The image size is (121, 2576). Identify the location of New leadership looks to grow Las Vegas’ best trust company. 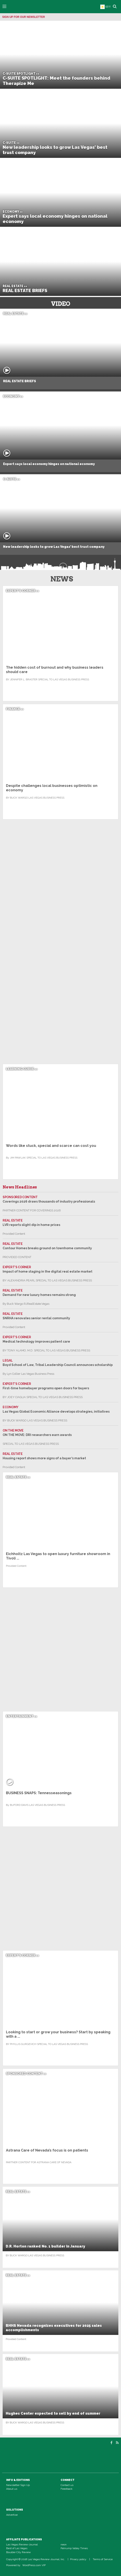
(53, 546).